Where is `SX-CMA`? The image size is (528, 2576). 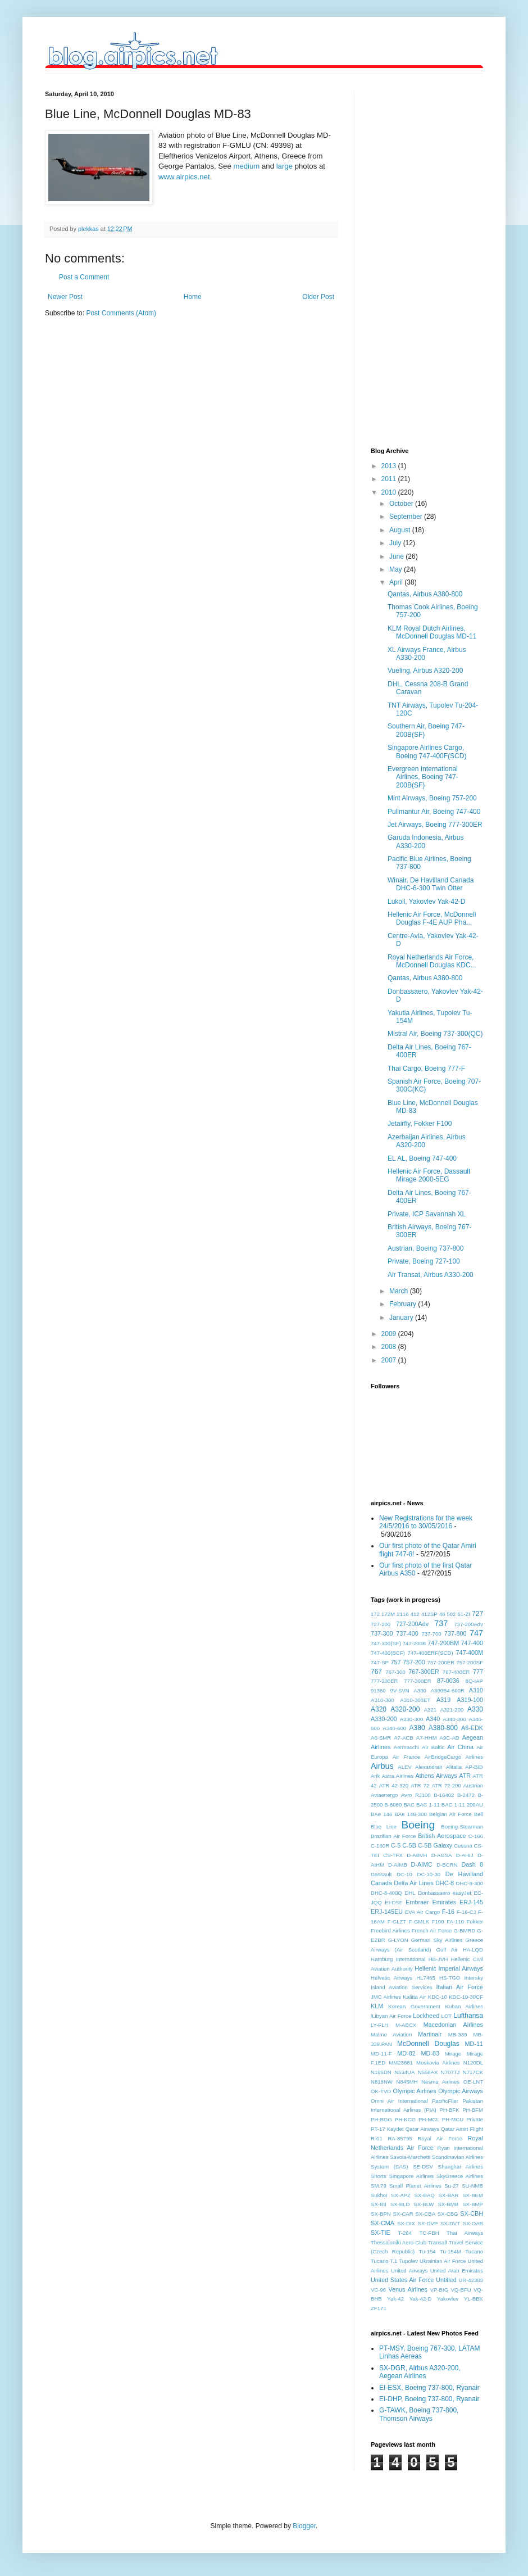
SX-CMA is located at coordinates (382, 2223).